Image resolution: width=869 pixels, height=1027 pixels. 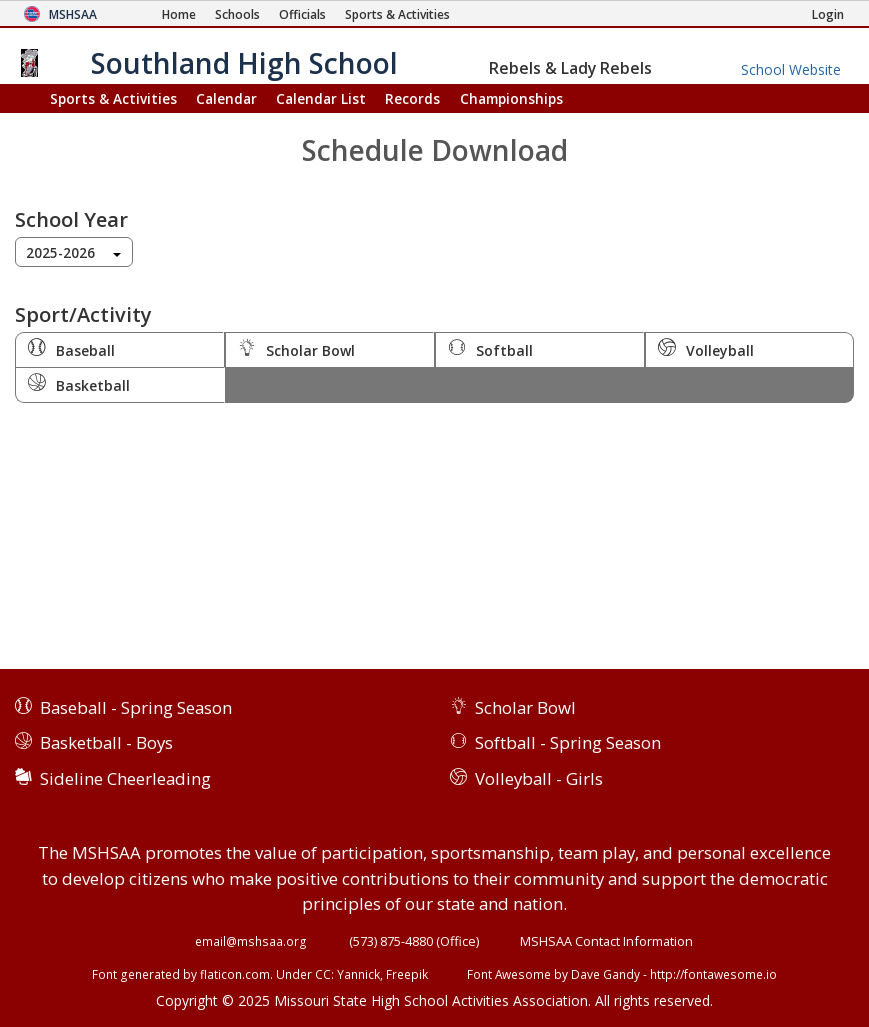 I want to click on CC, so click(x=323, y=974).